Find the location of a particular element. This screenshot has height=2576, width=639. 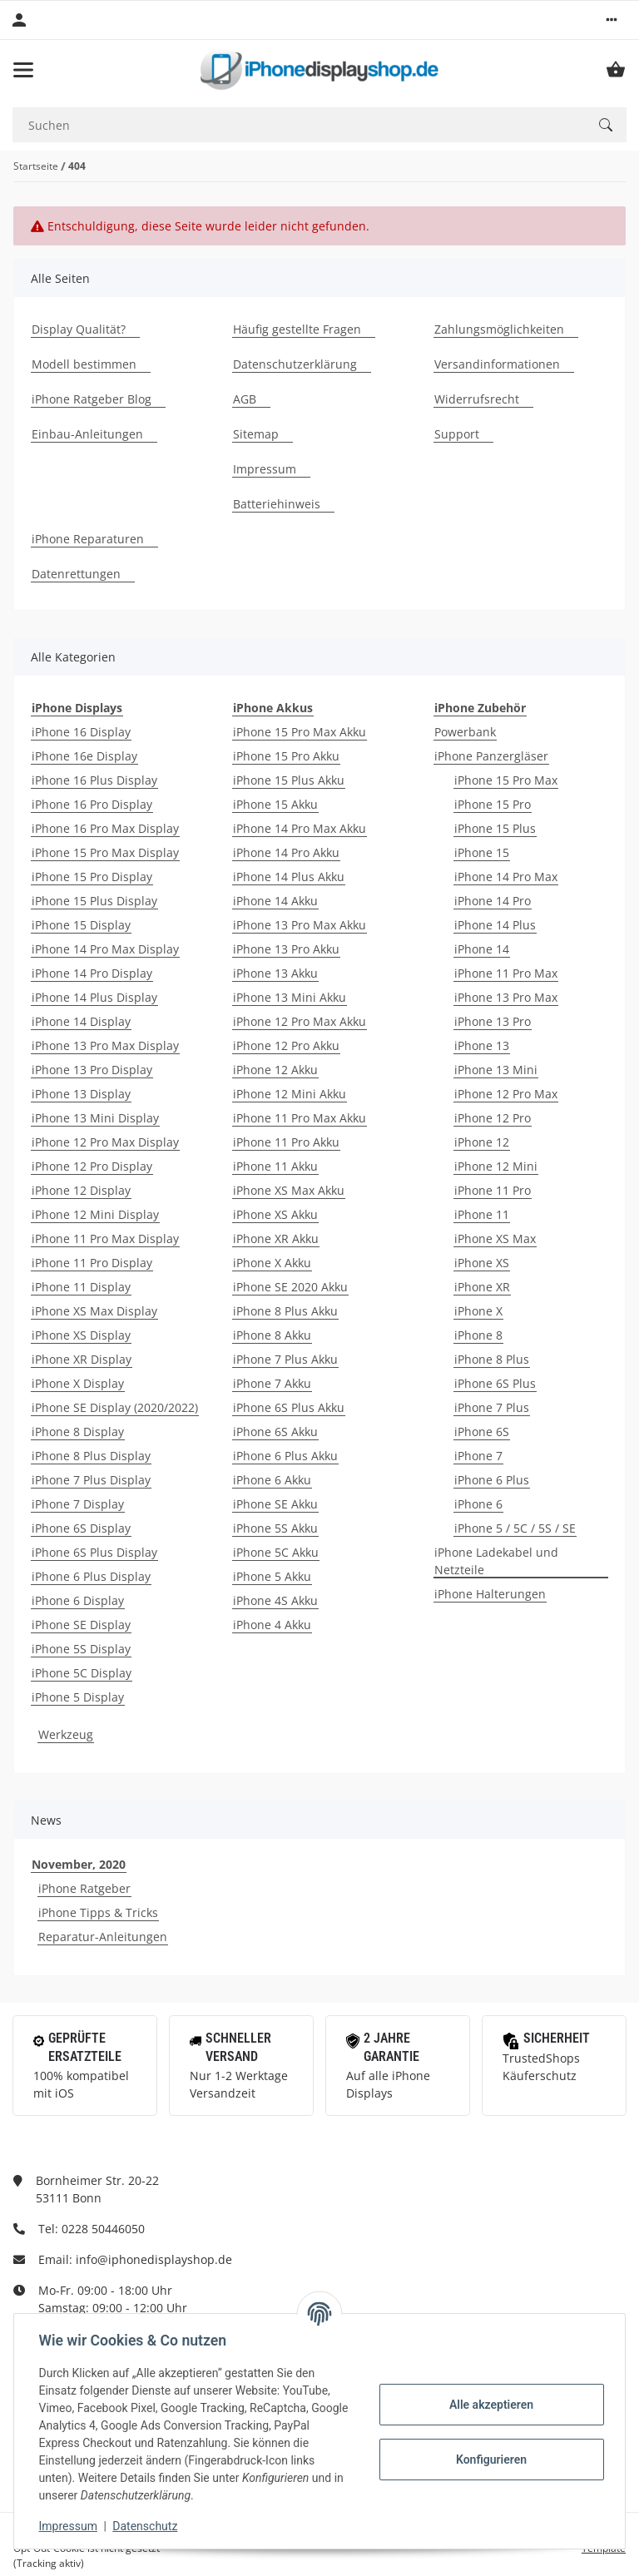

iPhone XR Display is located at coordinates (81, 1359).